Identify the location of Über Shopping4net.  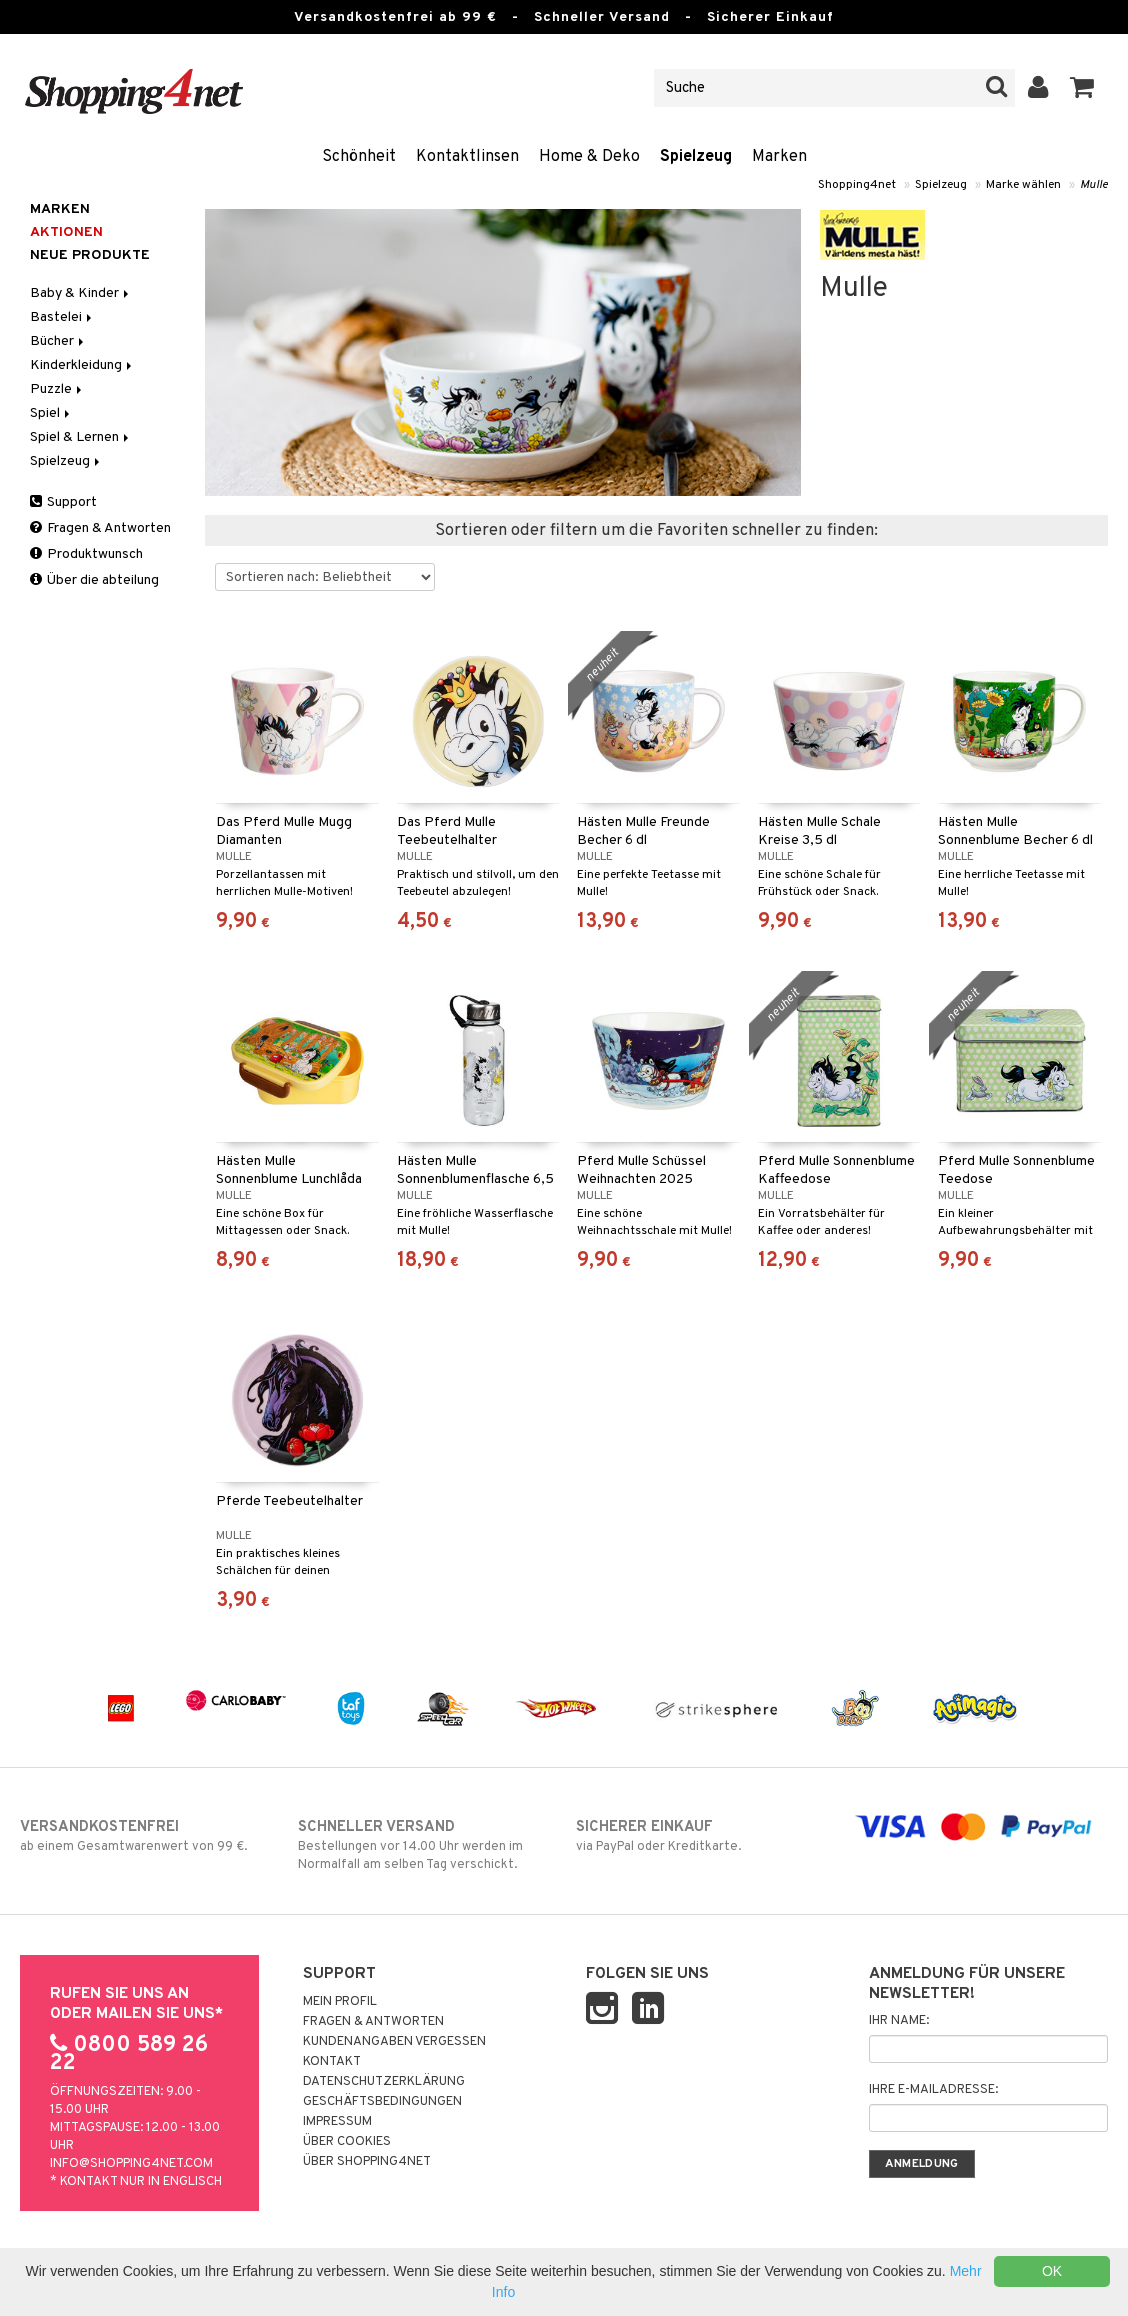
(367, 2162).